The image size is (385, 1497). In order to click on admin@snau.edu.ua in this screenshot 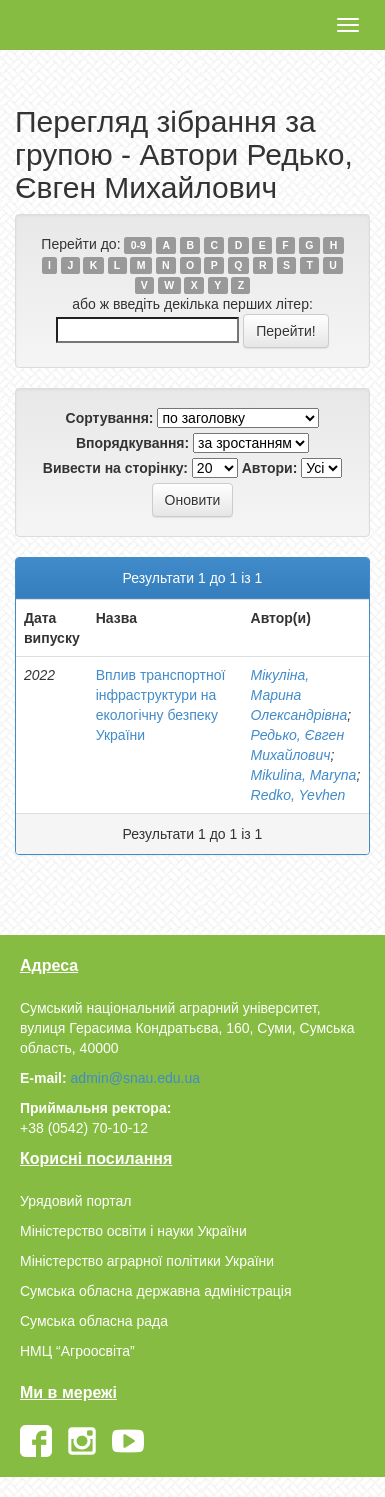, I will do `click(135, 1078)`.